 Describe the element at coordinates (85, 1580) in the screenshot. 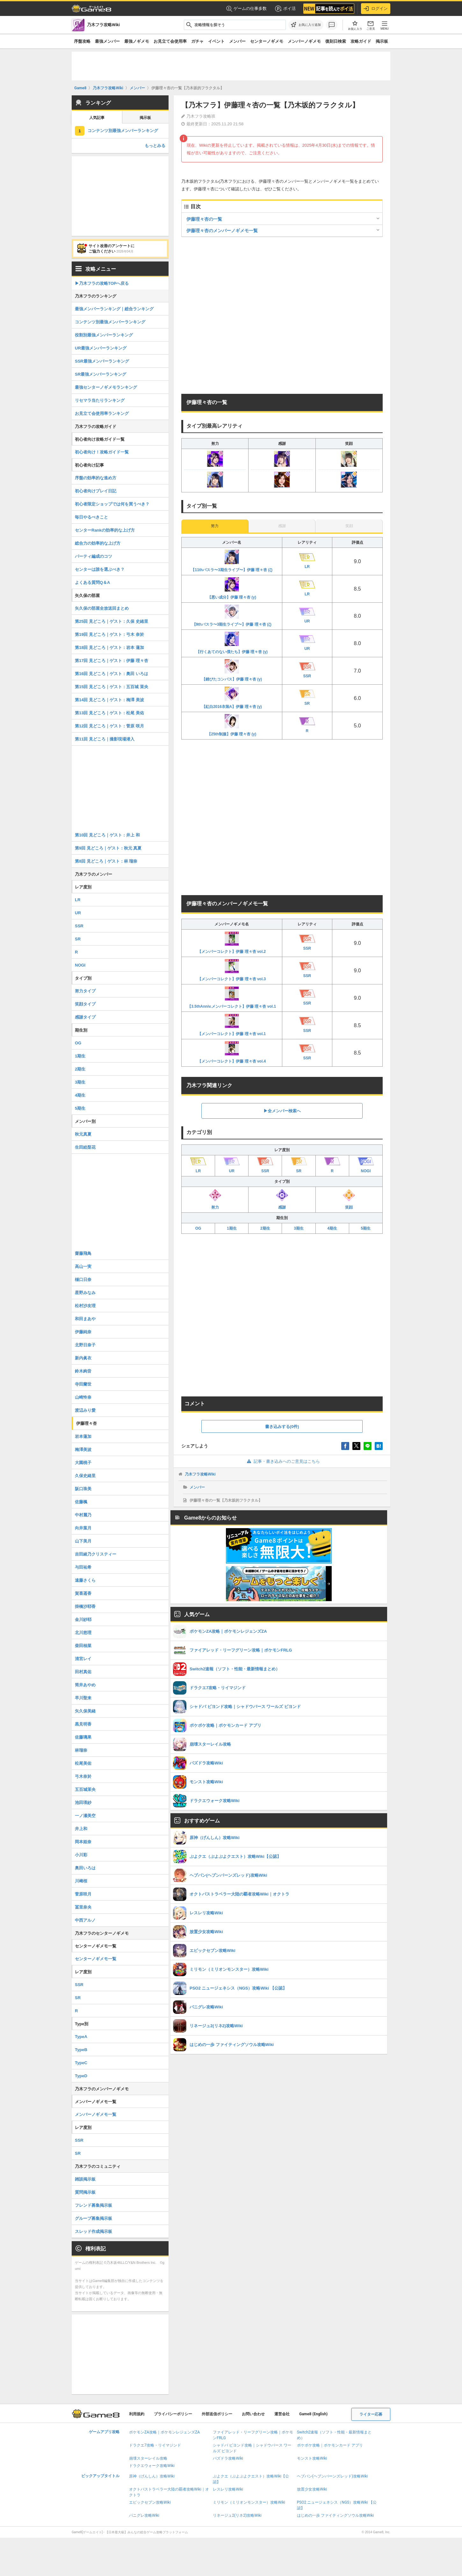

I see `遠藤さくら` at that location.